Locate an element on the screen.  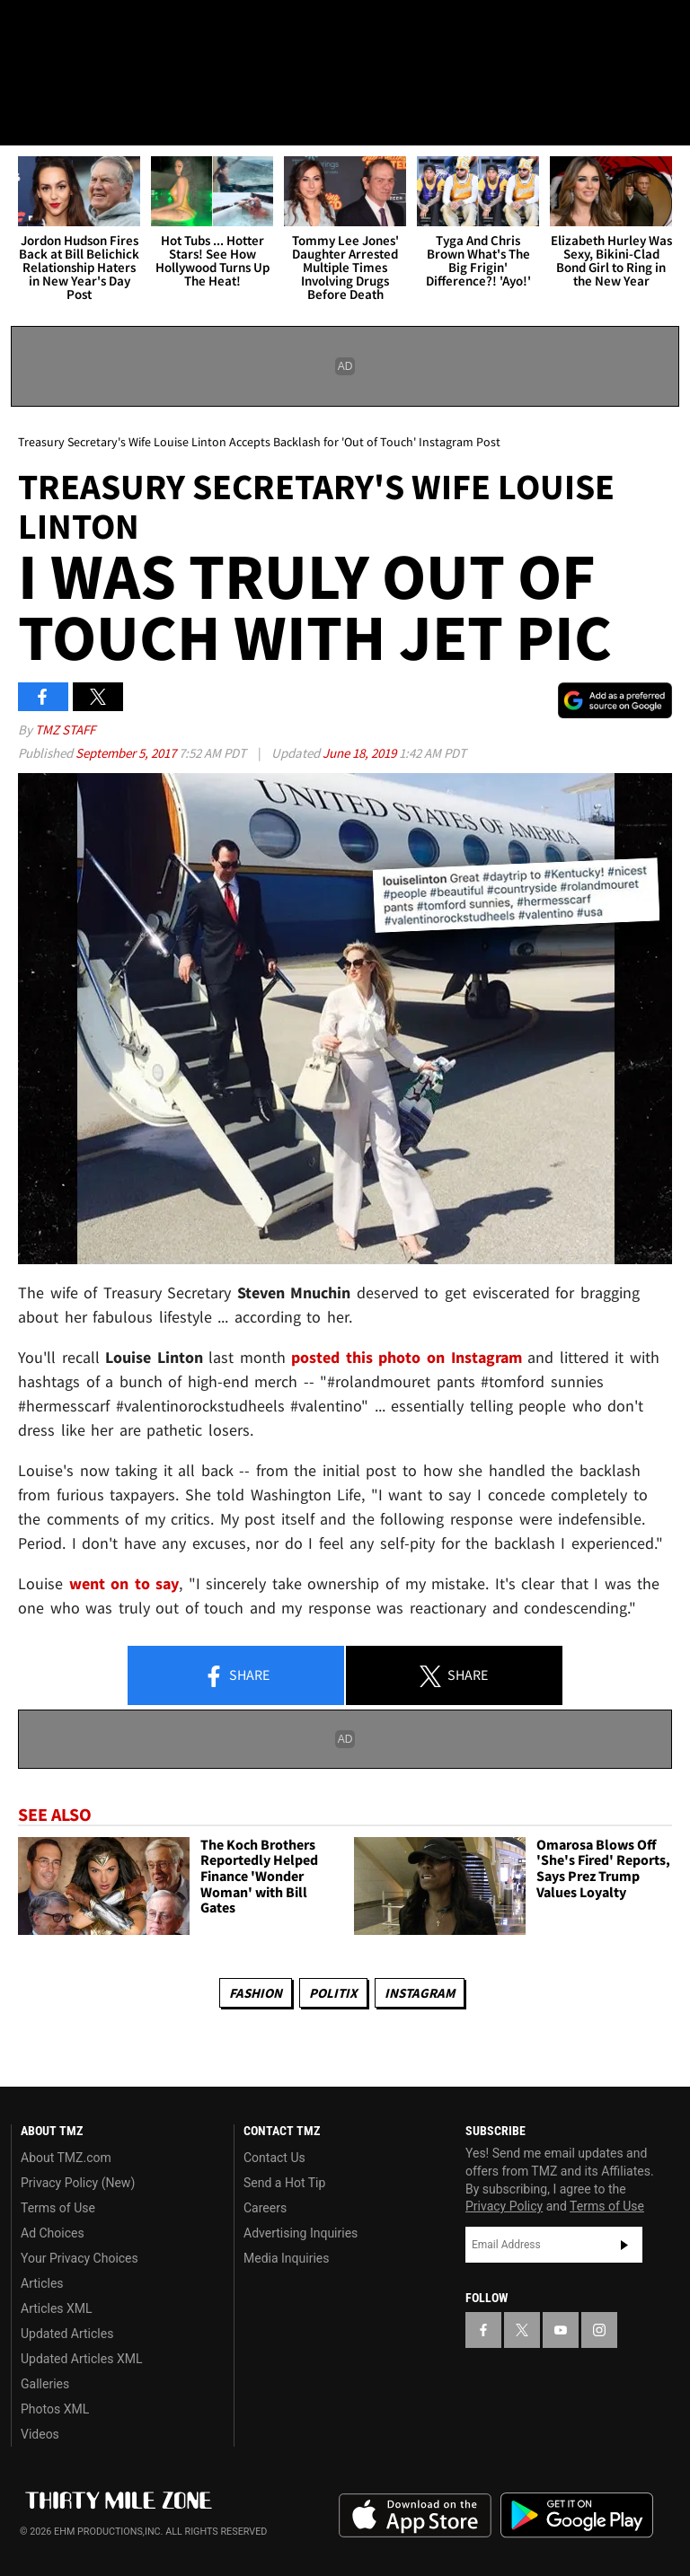
June 18, 2019 is located at coordinates (361, 752).